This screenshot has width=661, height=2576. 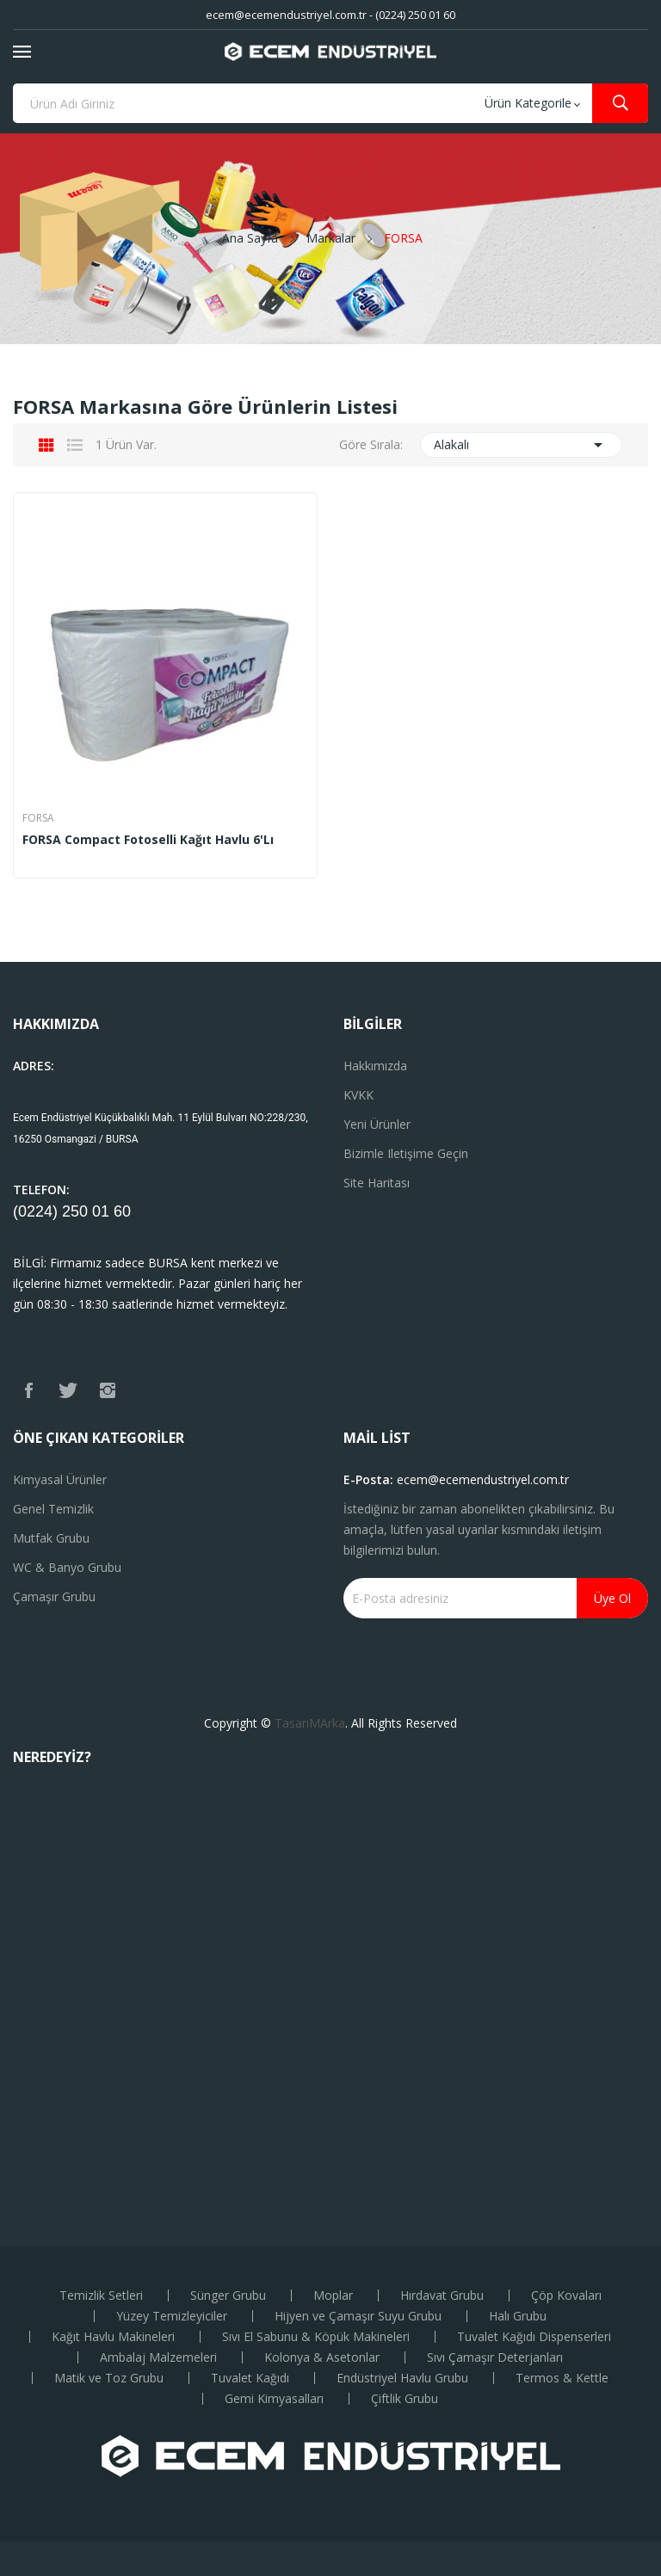 What do you see at coordinates (274, 2399) in the screenshot?
I see `Gemi Kimyasalları` at bounding box center [274, 2399].